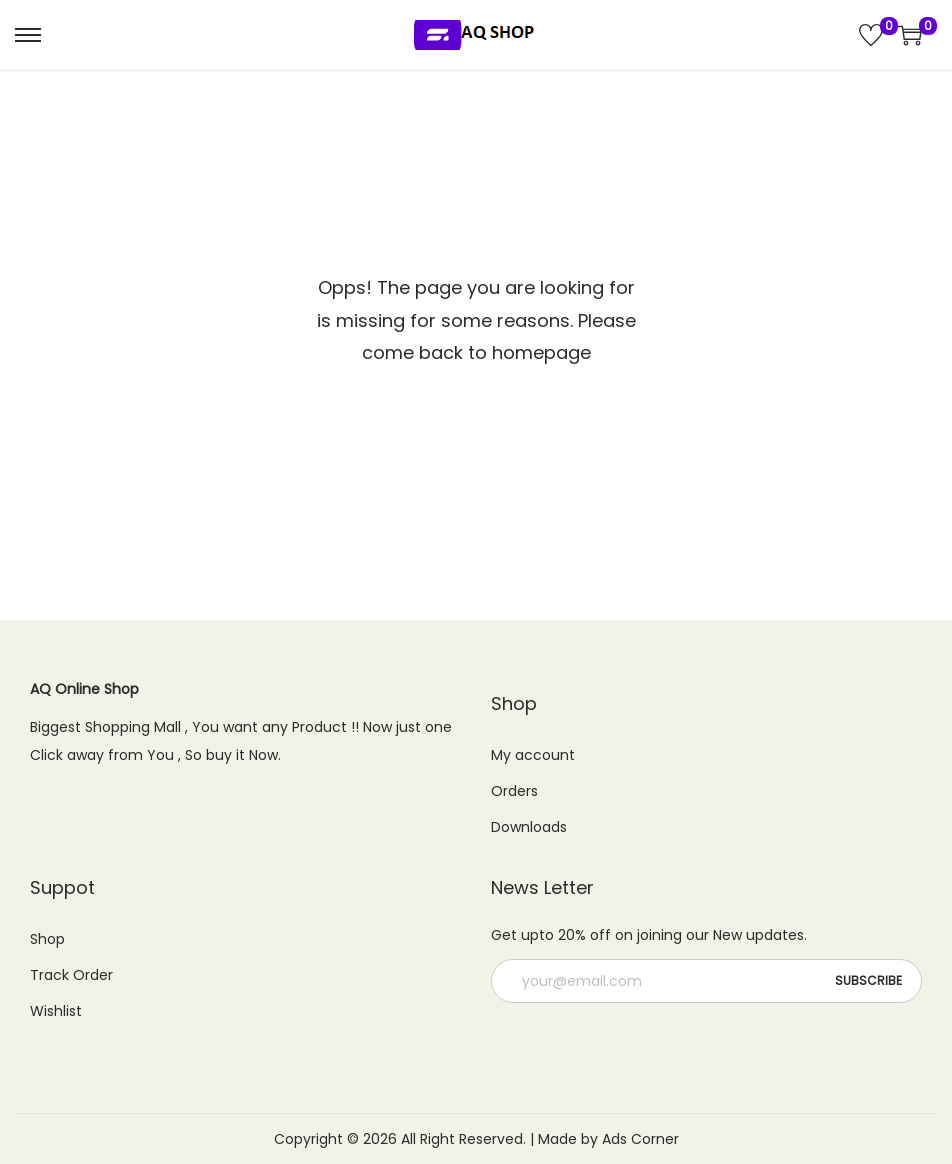 Image resolution: width=952 pixels, height=1164 pixels. I want to click on My account, so click(533, 755).